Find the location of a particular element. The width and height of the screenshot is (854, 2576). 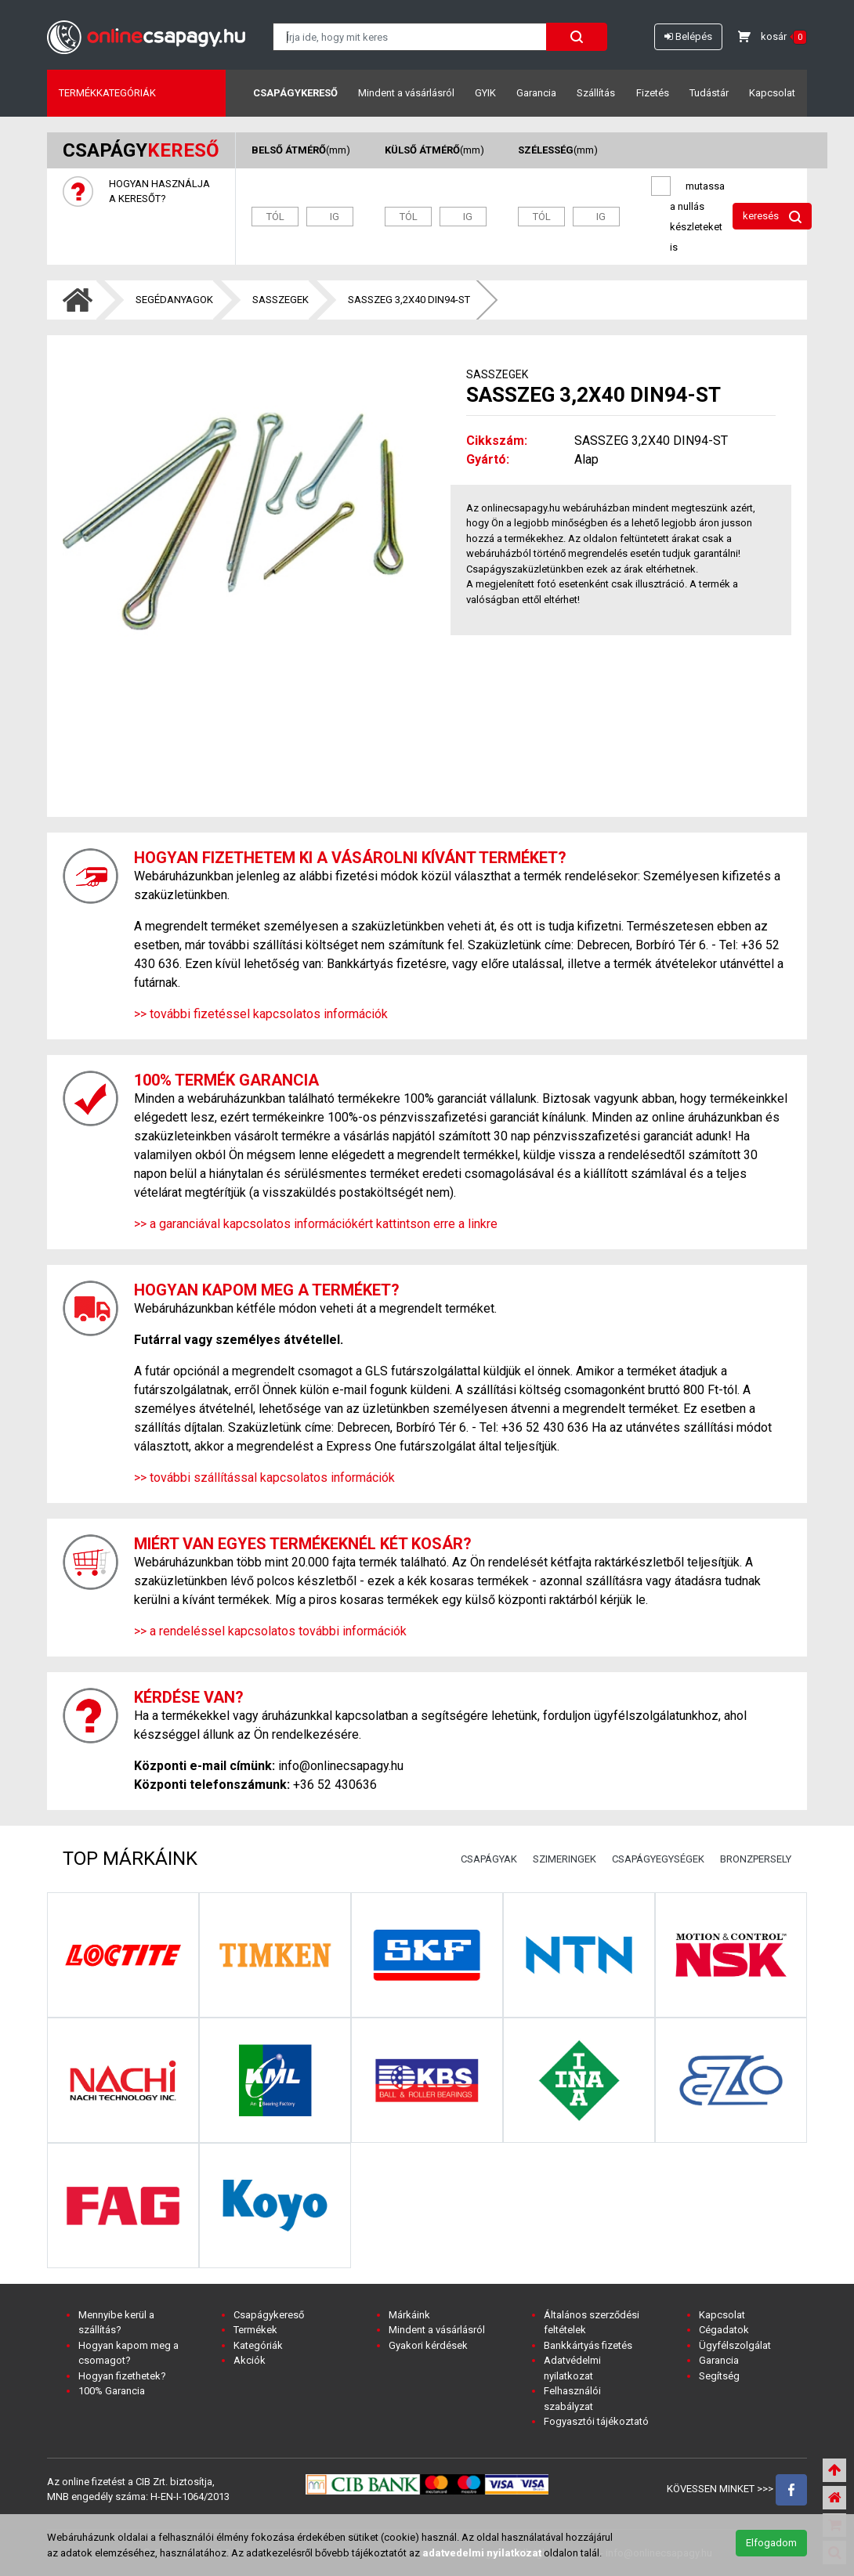

Garancia is located at coordinates (536, 93).